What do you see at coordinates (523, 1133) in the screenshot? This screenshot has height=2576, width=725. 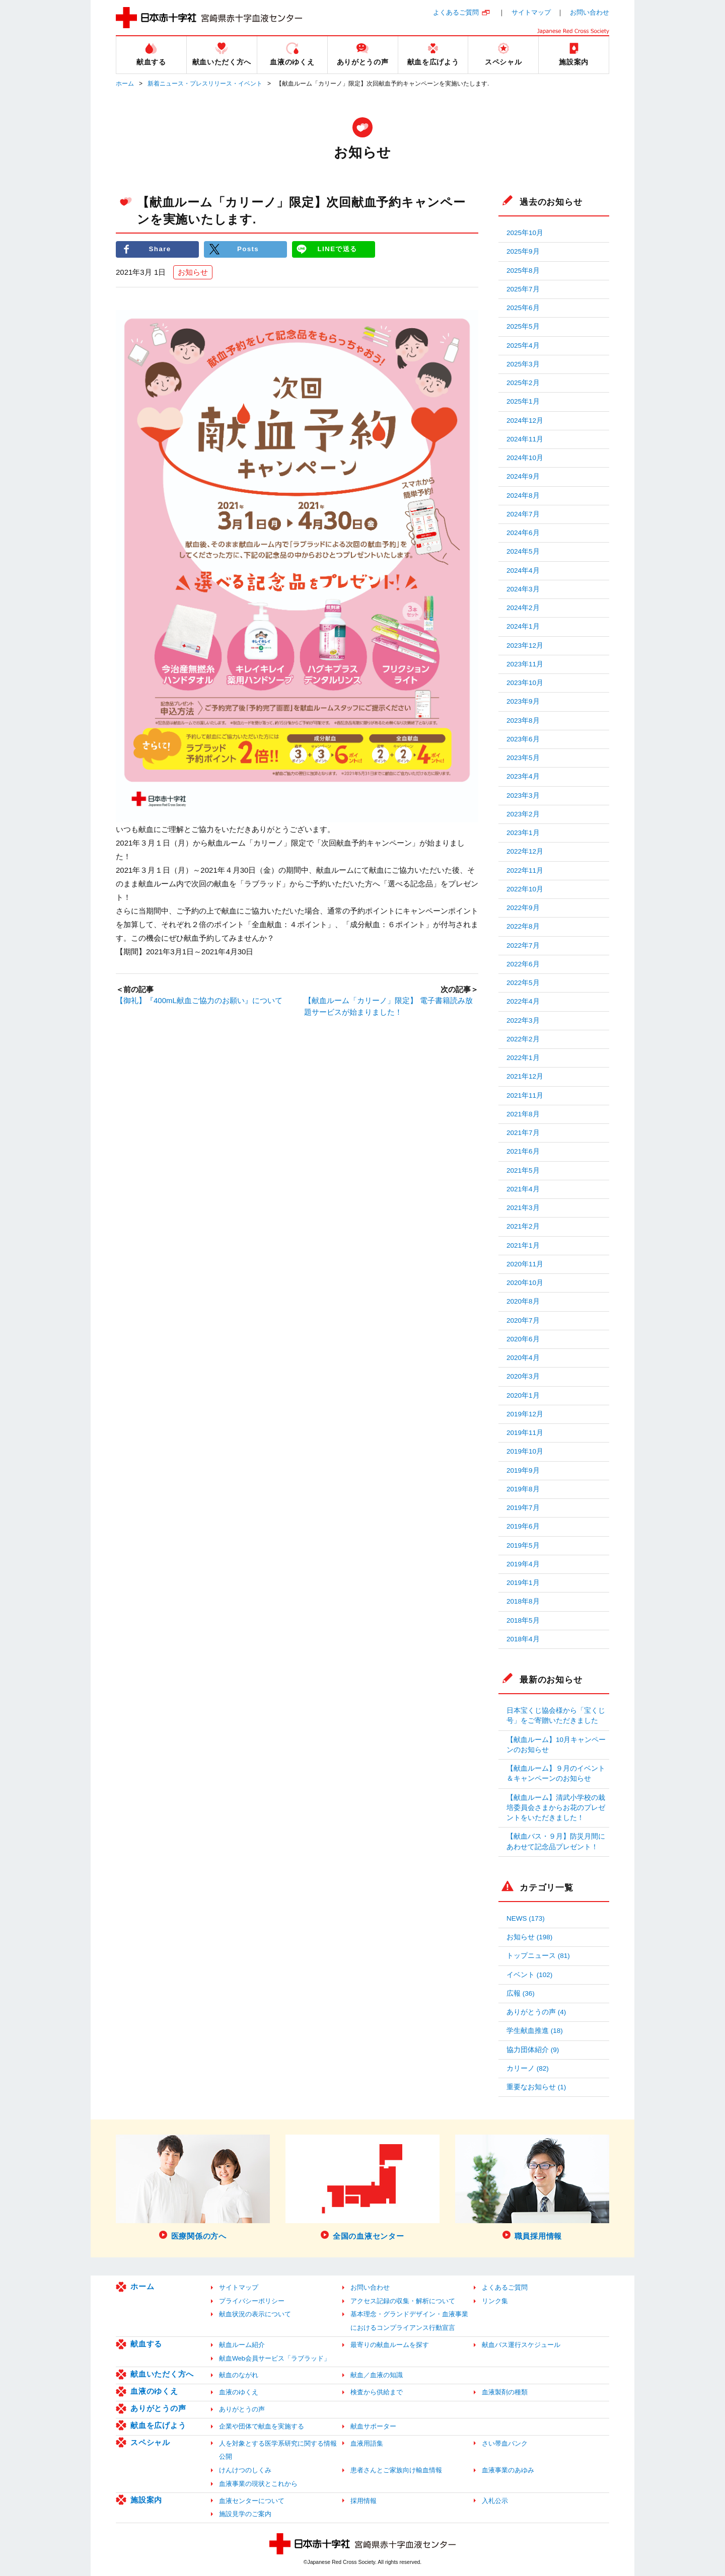 I see `2021年7月` at bounding box center [523, 1133].